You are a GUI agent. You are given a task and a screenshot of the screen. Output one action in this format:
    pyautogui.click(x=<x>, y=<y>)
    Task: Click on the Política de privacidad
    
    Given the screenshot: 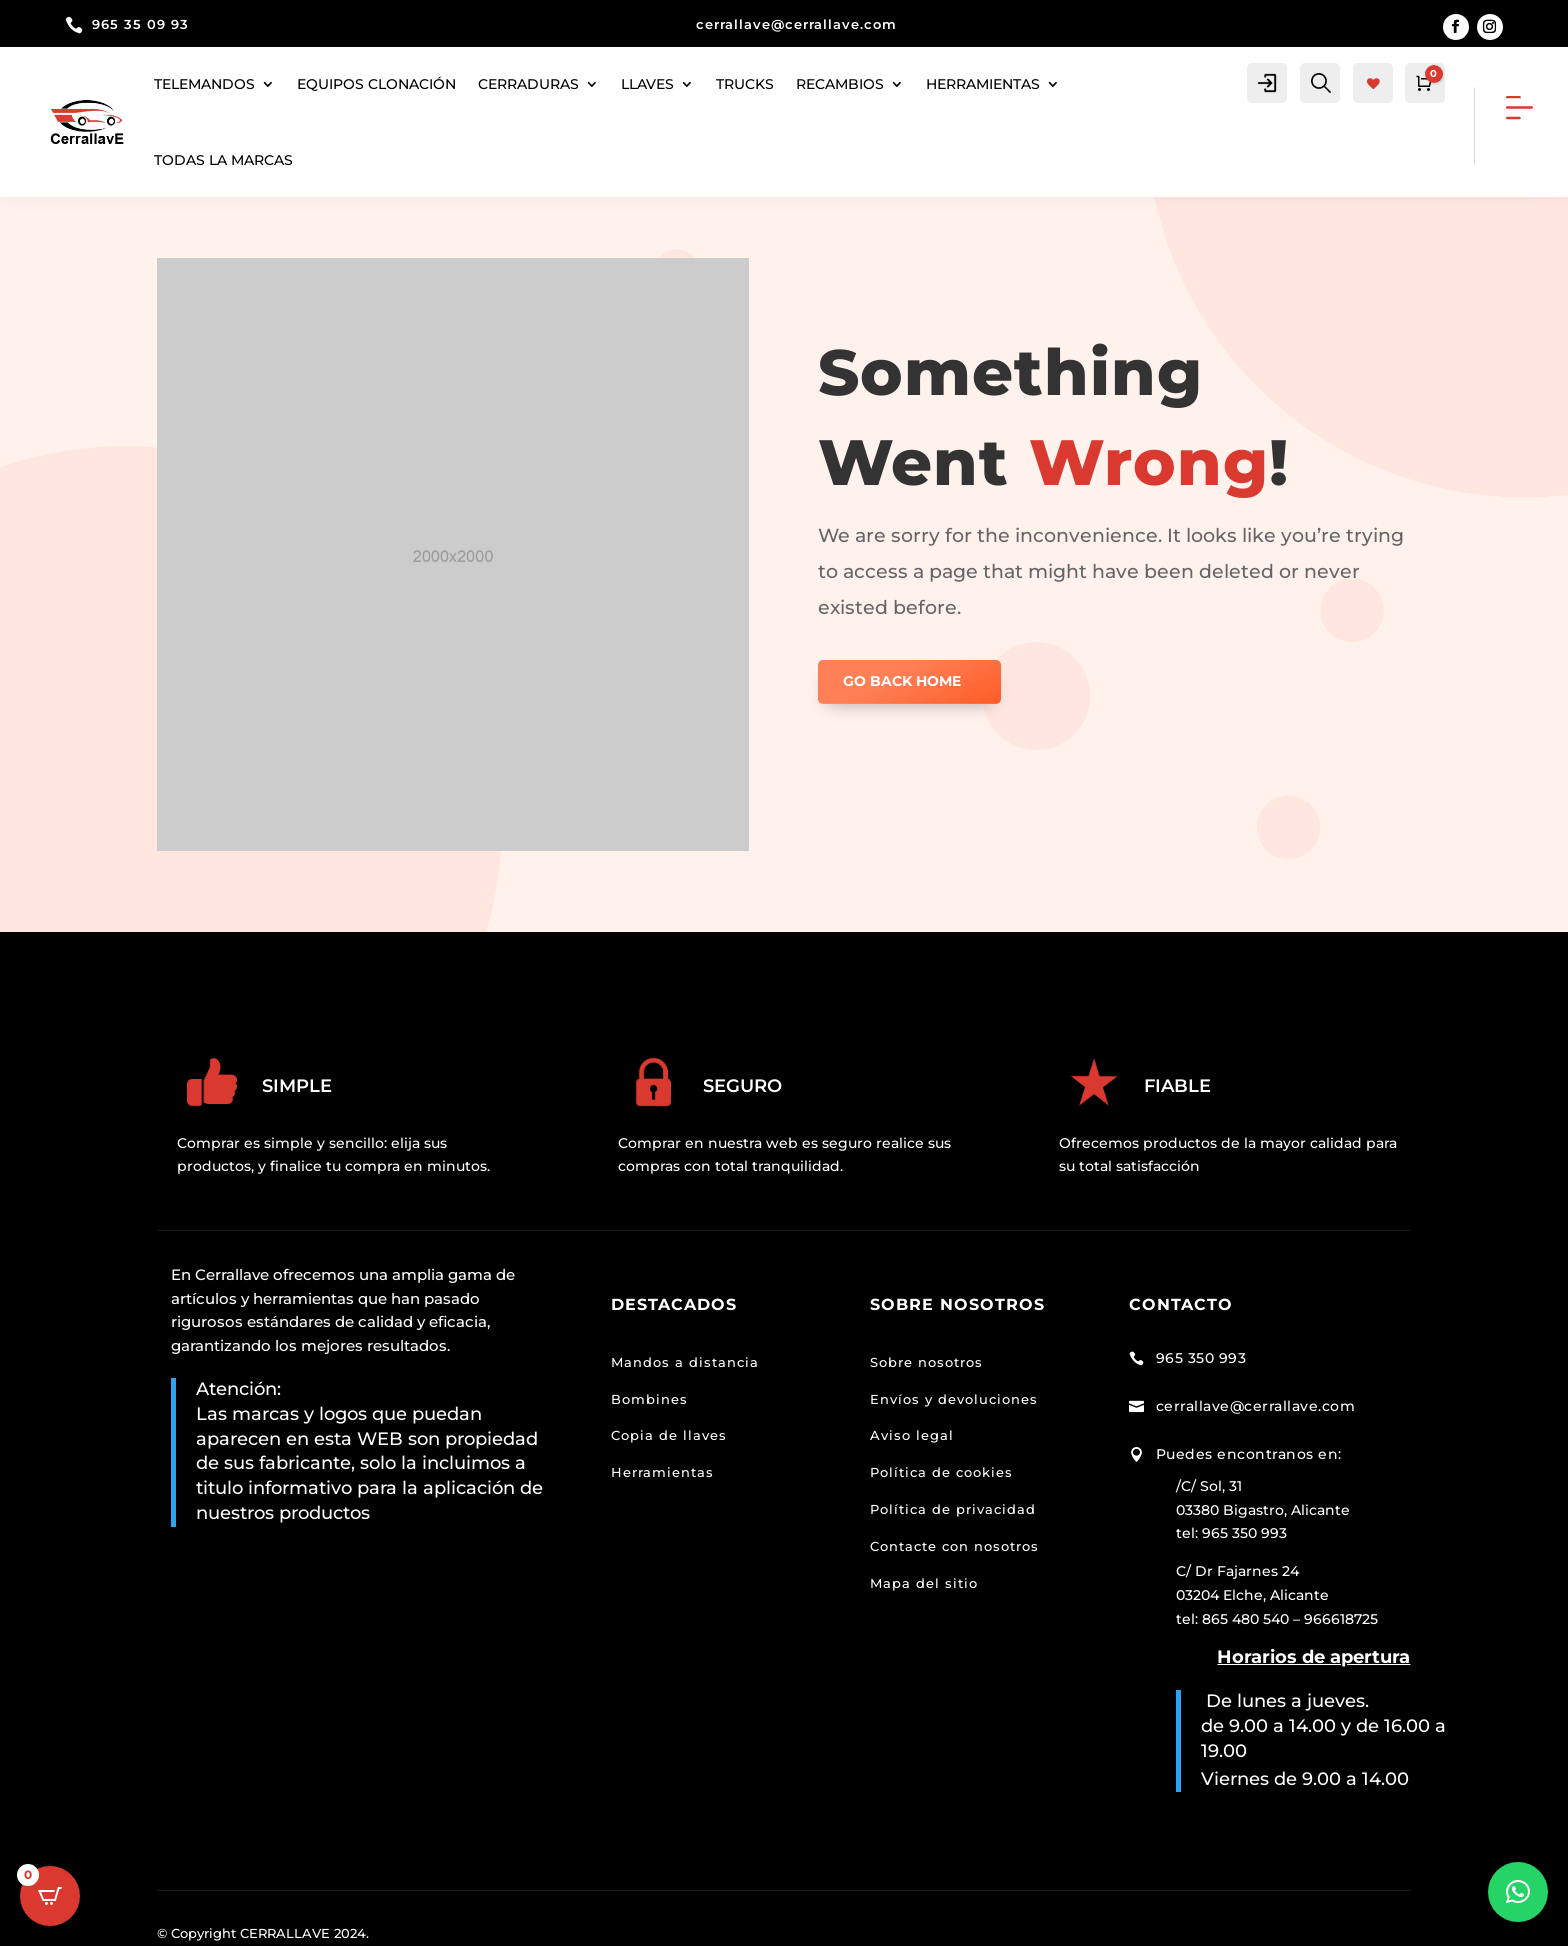 What is the action you would take?
    pyautogui.click(x=953, y=1509)
    